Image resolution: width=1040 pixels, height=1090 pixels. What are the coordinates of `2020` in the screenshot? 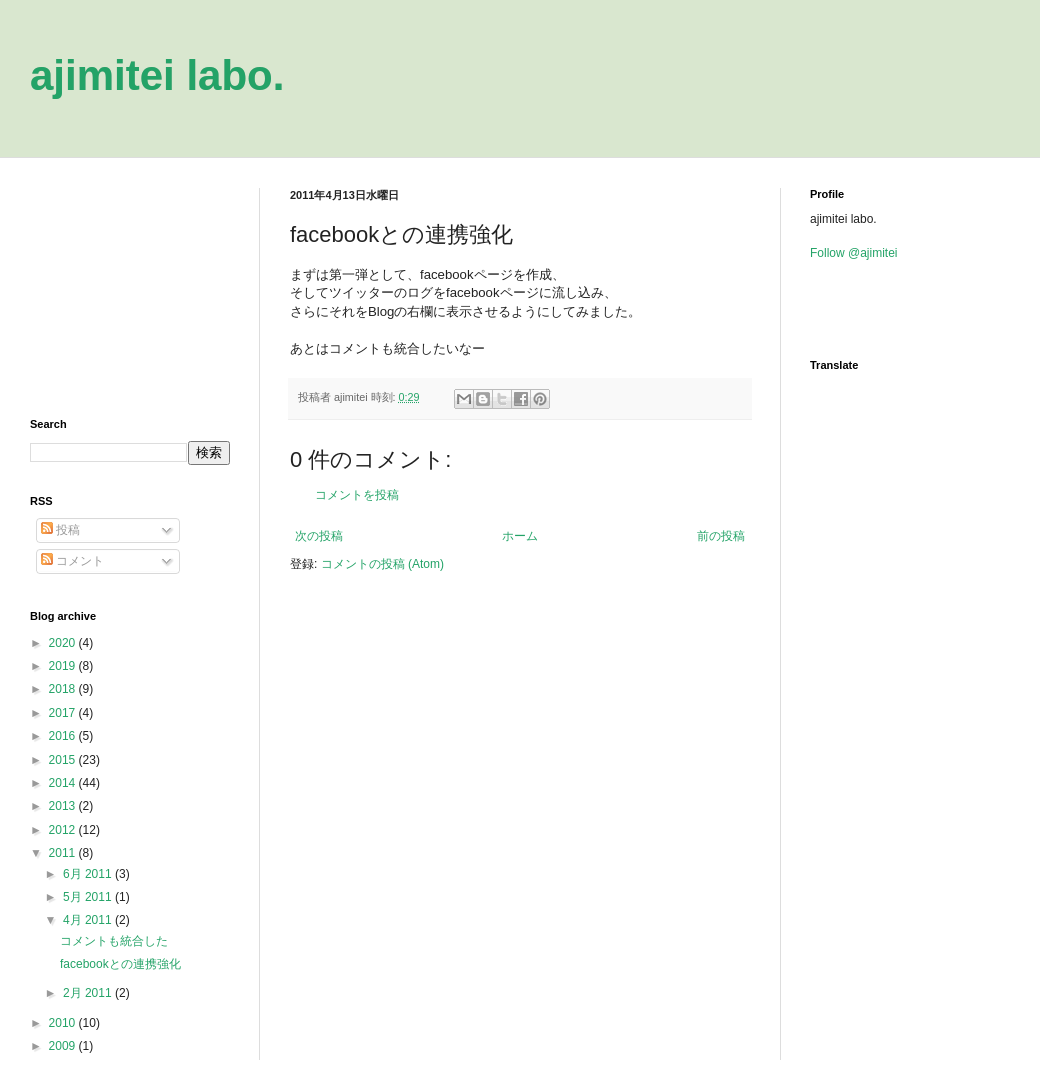 It's located at (64, 643).